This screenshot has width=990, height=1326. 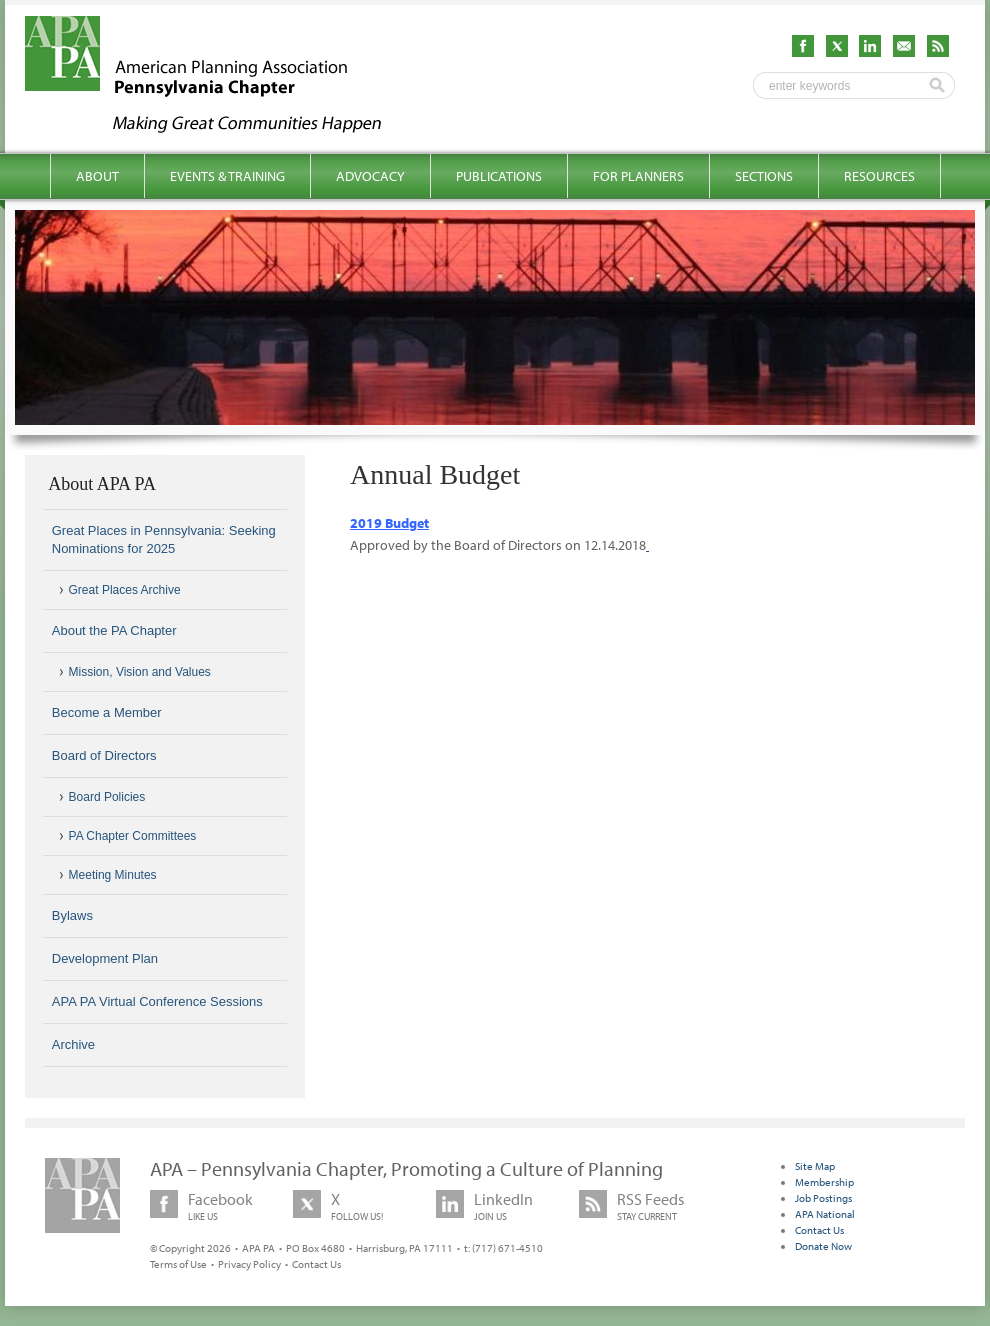 What do you see at coordinates (113, 875) in the screenshot?
I see `Meeting Minutes` at bounding box center [113, 875].